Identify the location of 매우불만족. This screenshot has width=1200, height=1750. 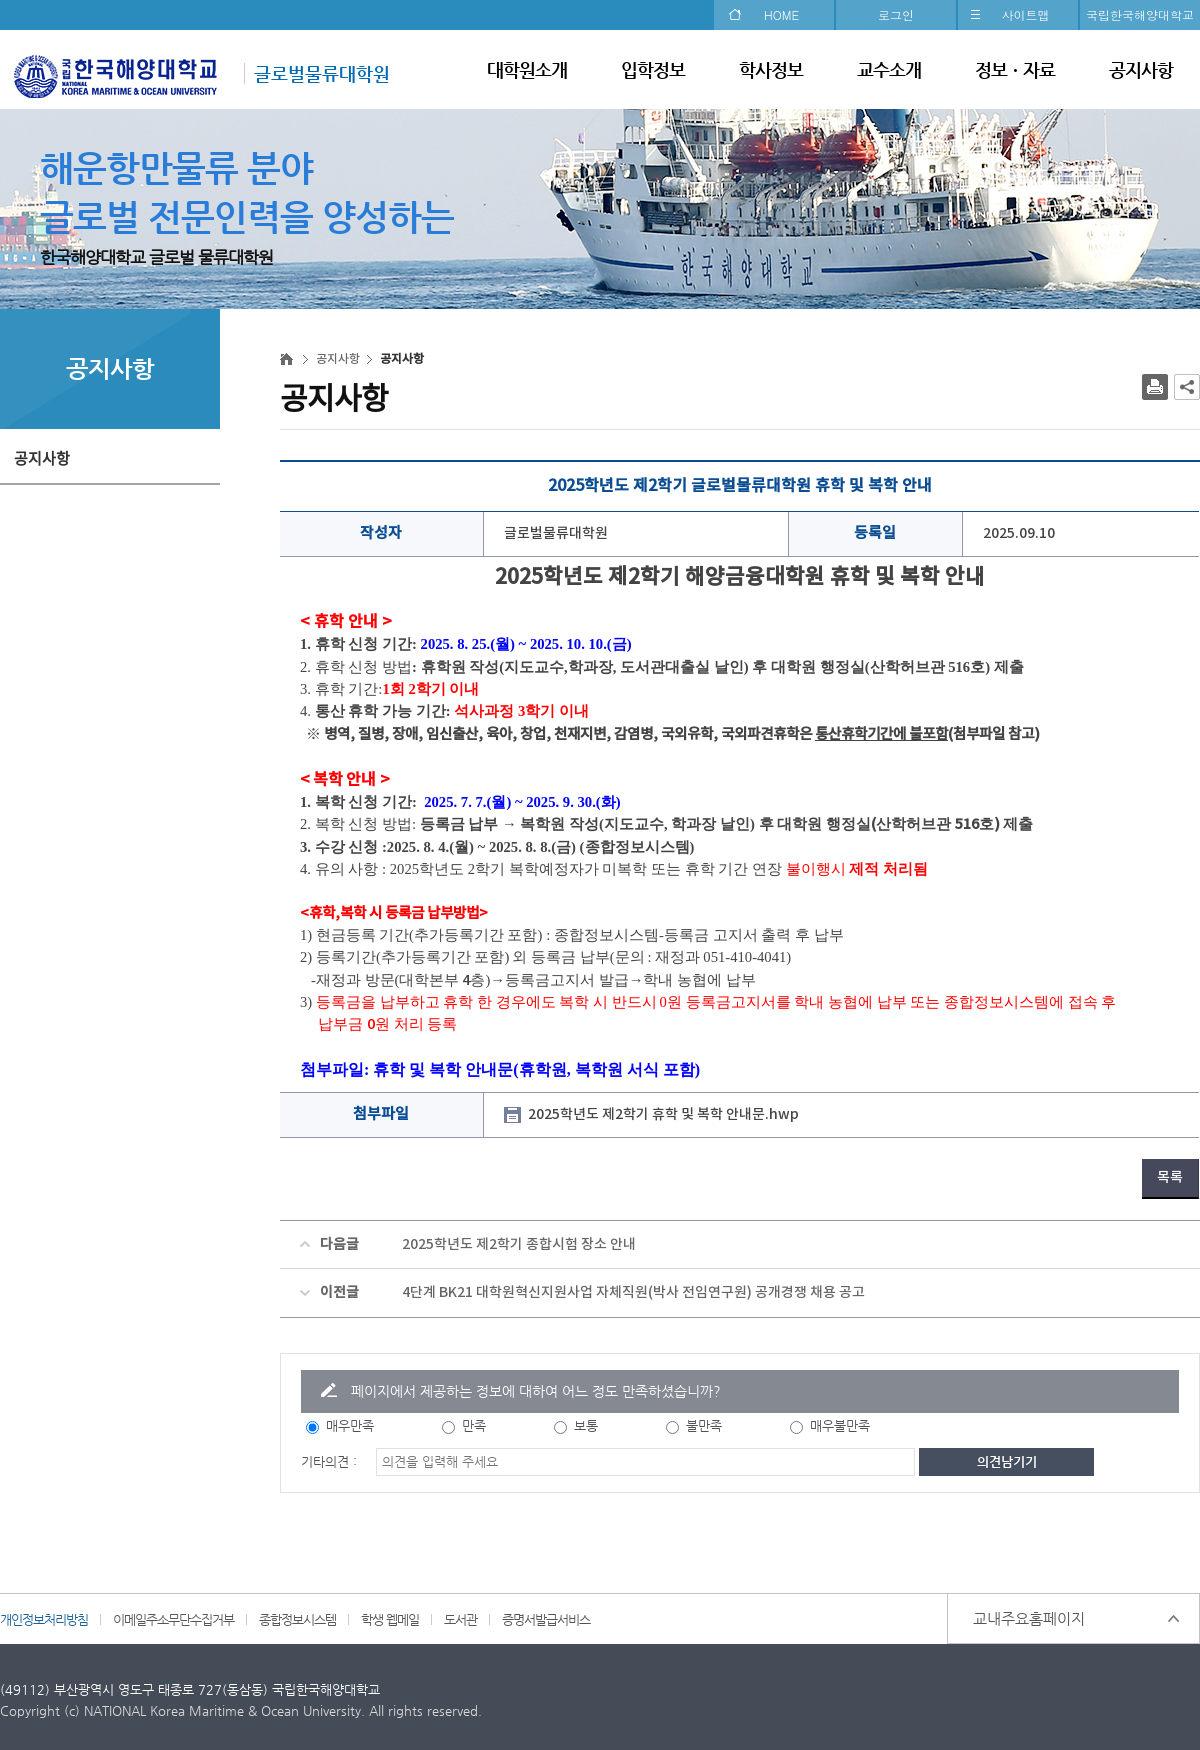
(840, 1425).